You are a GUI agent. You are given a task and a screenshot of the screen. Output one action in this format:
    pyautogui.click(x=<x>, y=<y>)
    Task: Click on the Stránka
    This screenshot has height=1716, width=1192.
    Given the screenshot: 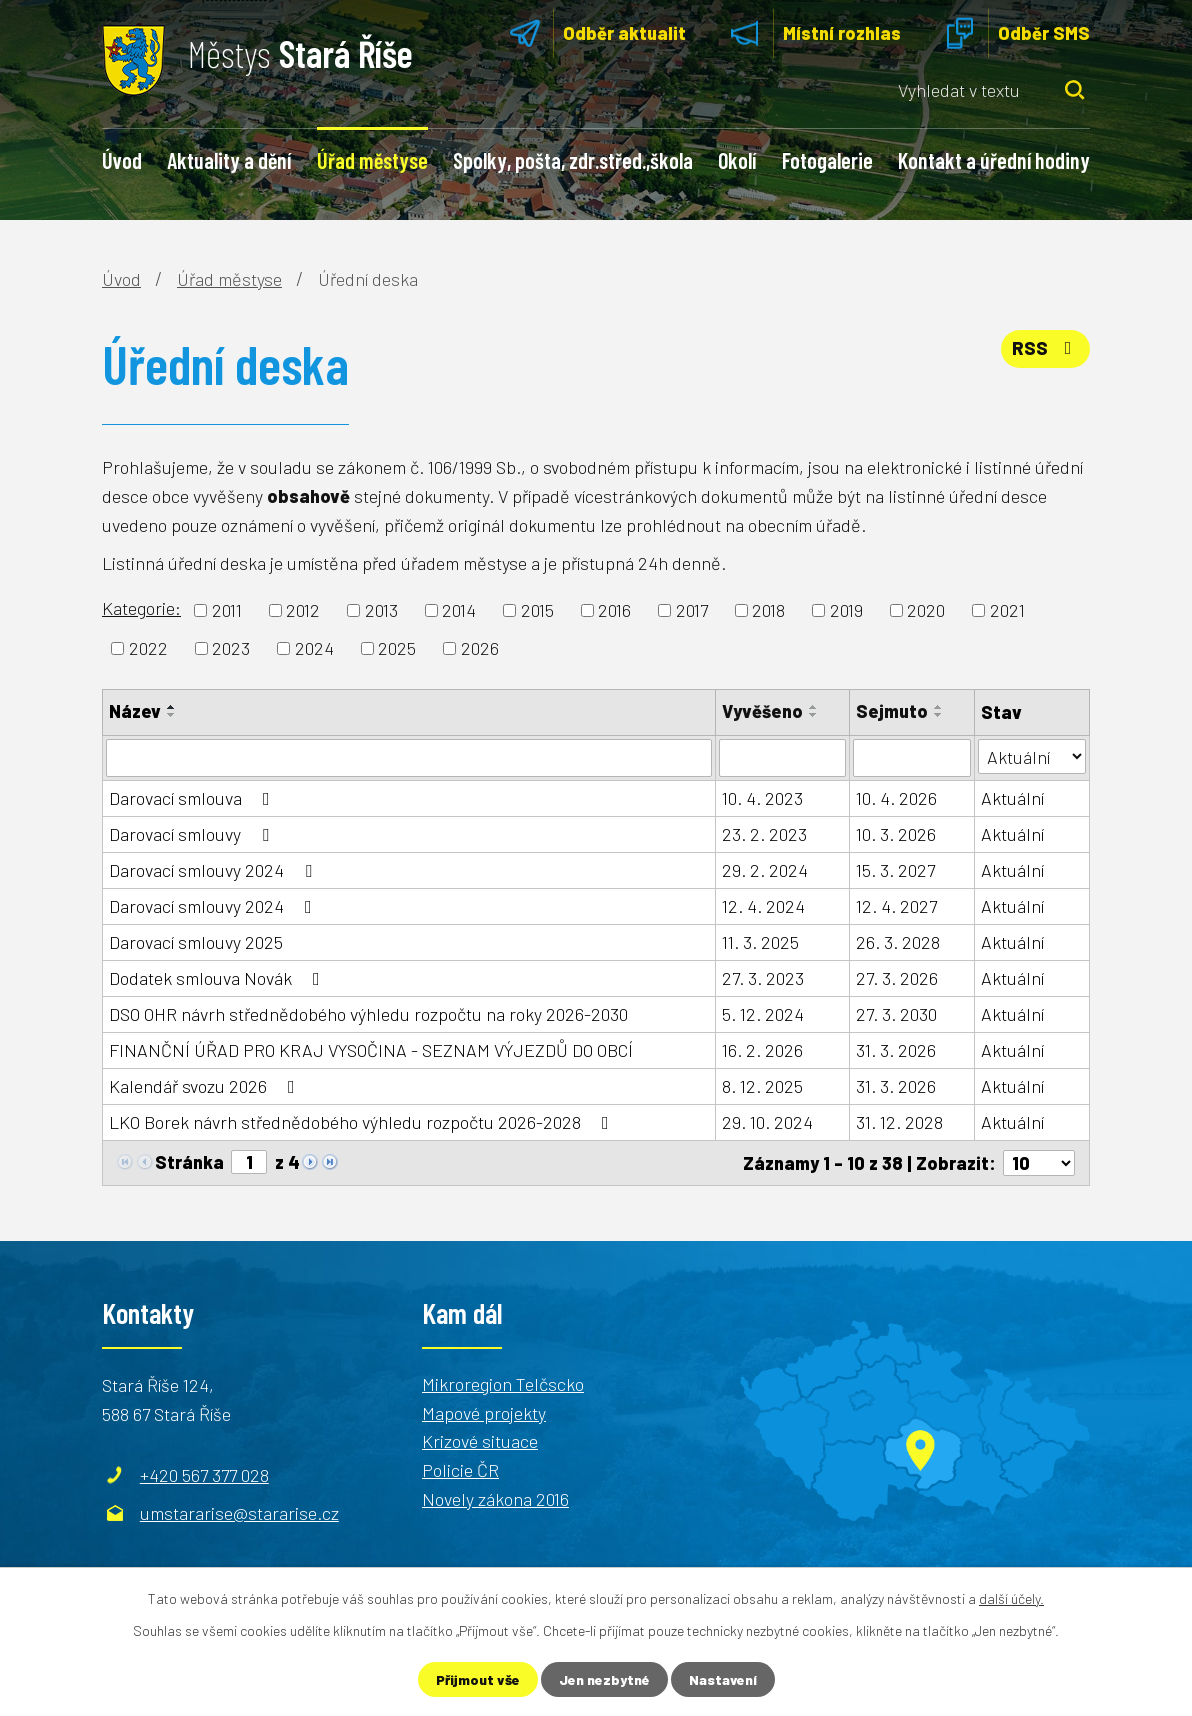 What is the action you would take?
    pyautogui.click(x=189, y=1162)
    